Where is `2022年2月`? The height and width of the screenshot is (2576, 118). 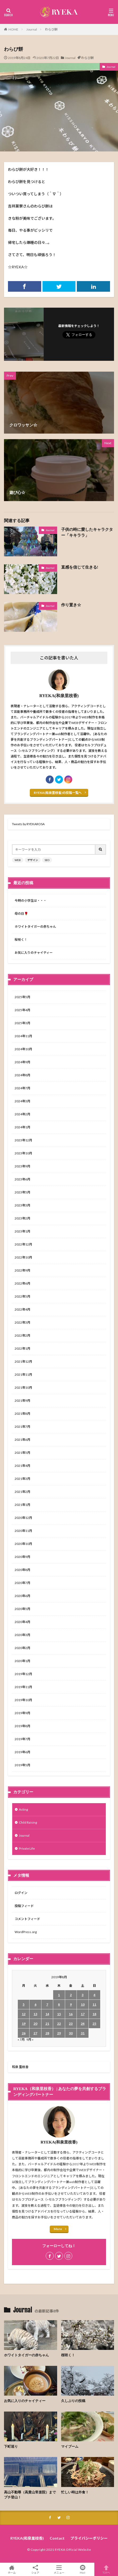
2022年2月 is located at coordinates (22, 1335).